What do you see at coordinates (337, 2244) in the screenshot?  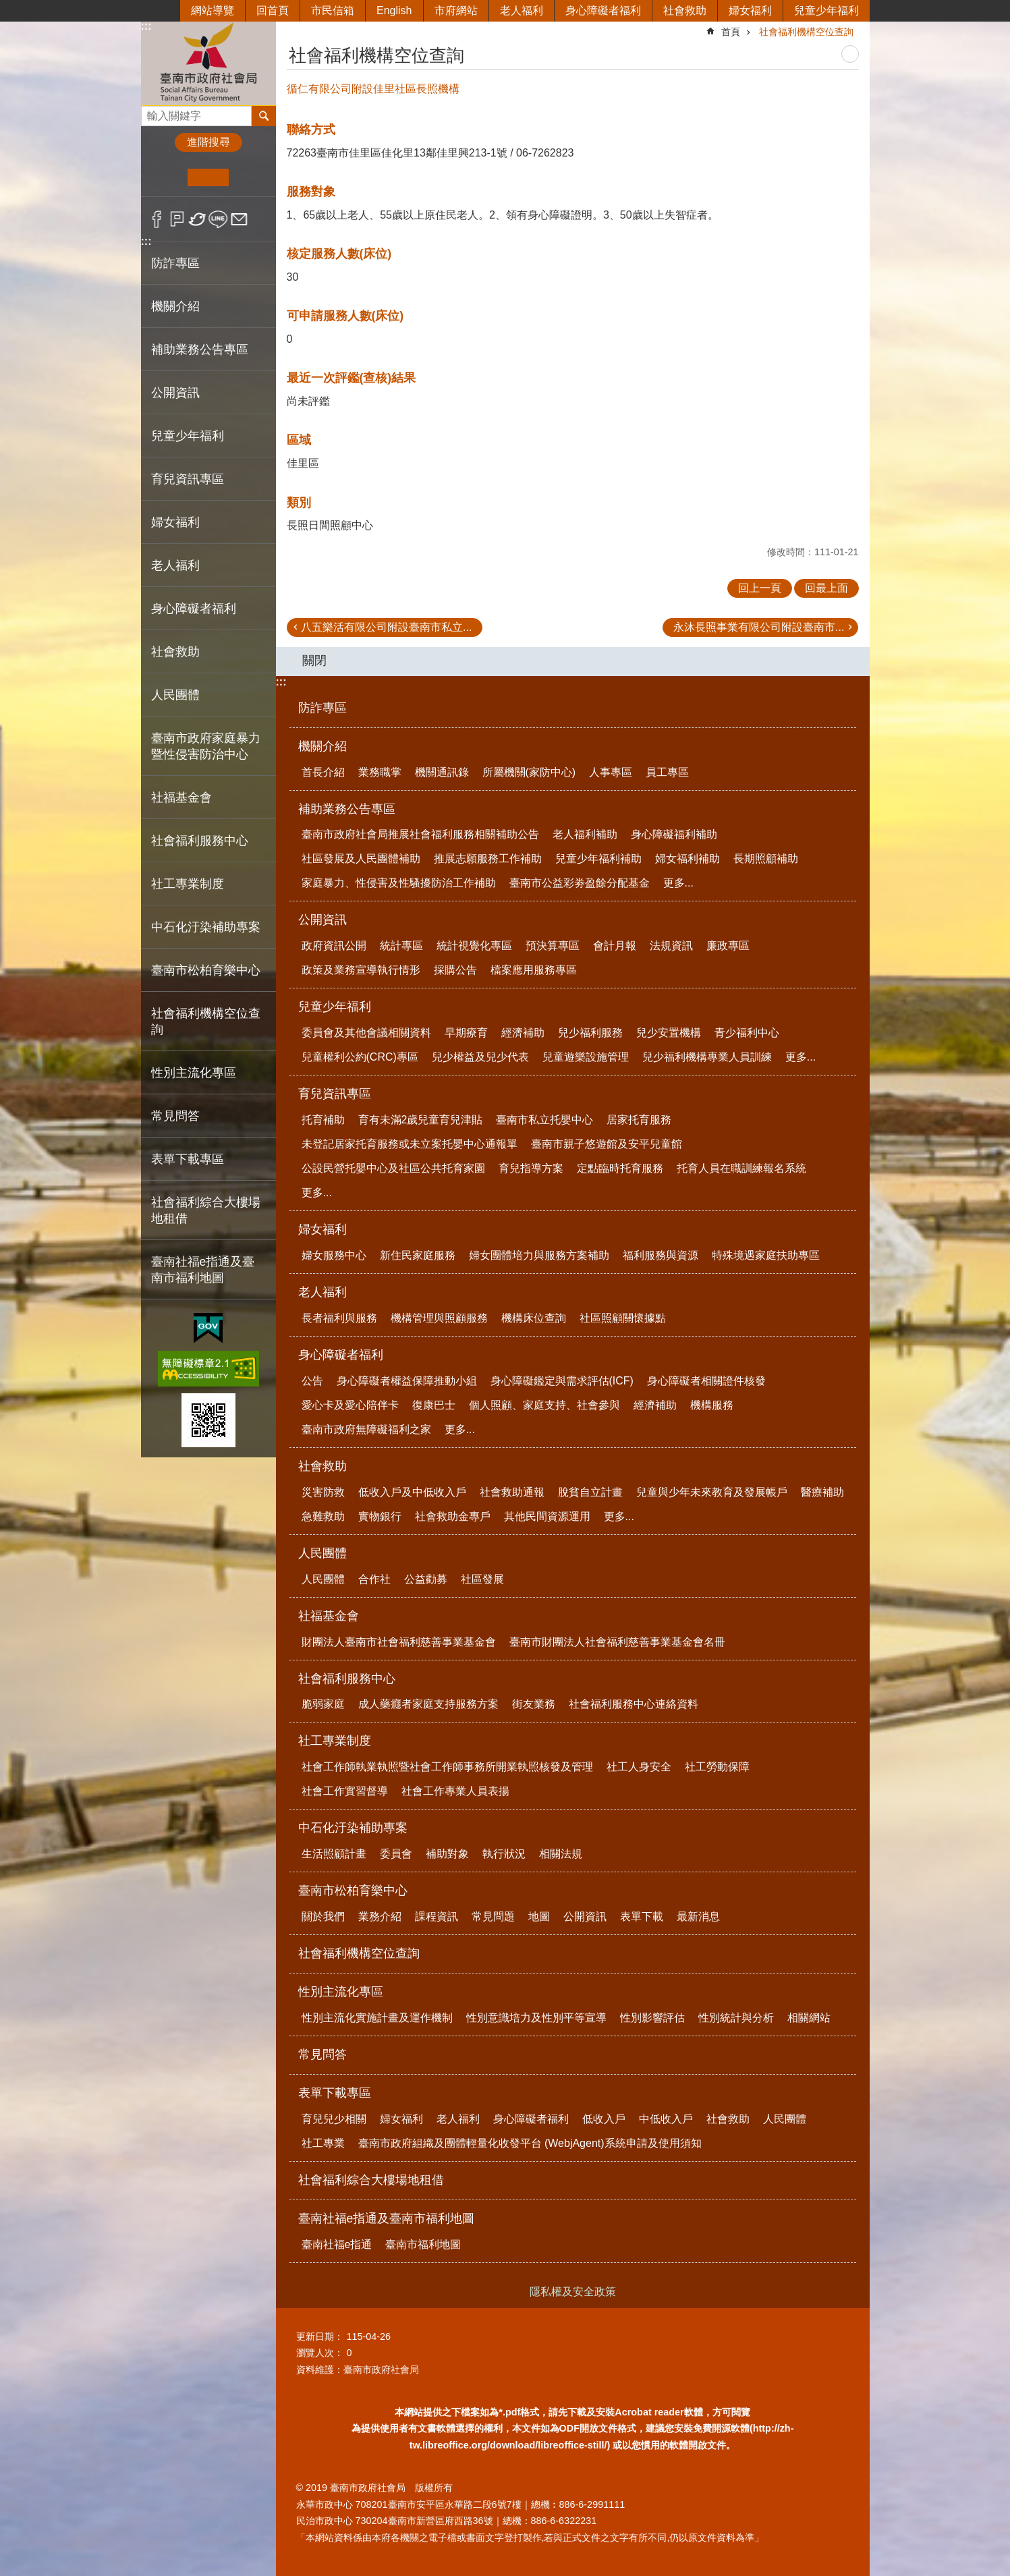 I see `臺南社福e指通` at bounding box center [337, 2244].